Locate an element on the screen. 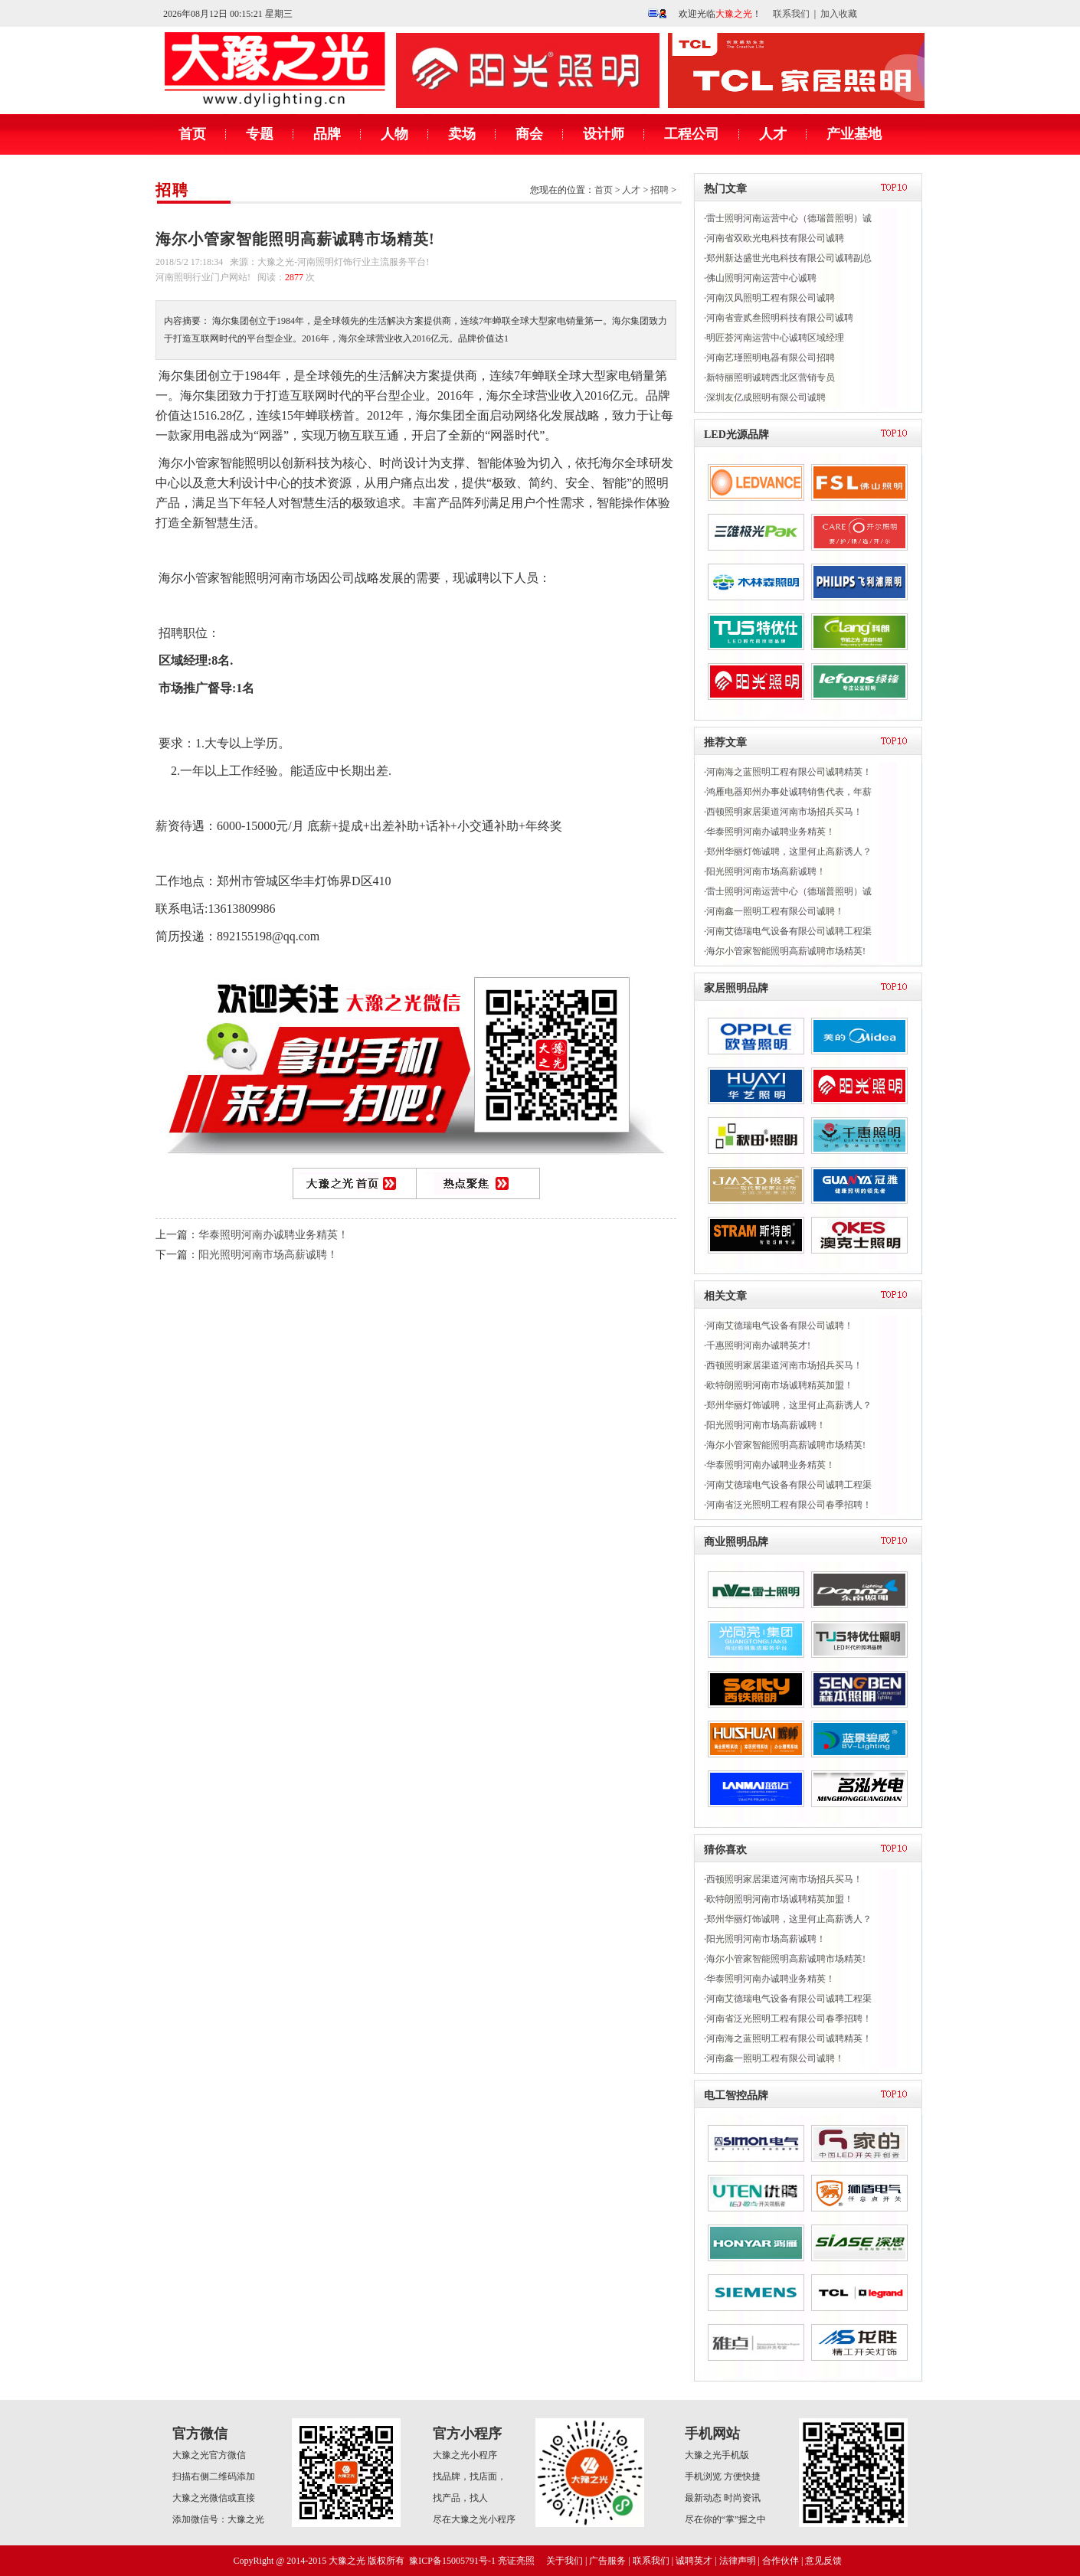 Image resolution: width=1080 pixels, height=2576 pixels. 新特丽照明诚聘西北区营销专员 is located at coordinates (770, 377).